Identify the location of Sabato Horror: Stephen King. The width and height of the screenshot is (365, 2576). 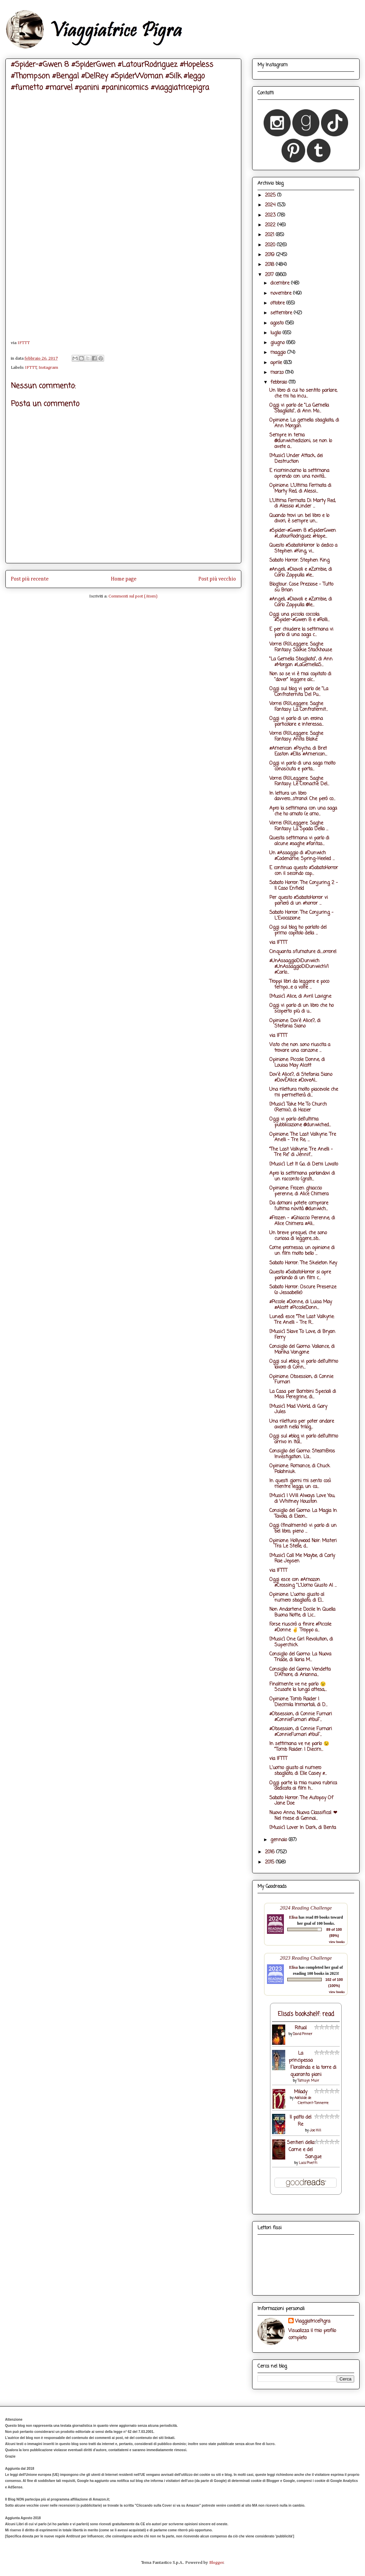
(299, 560).